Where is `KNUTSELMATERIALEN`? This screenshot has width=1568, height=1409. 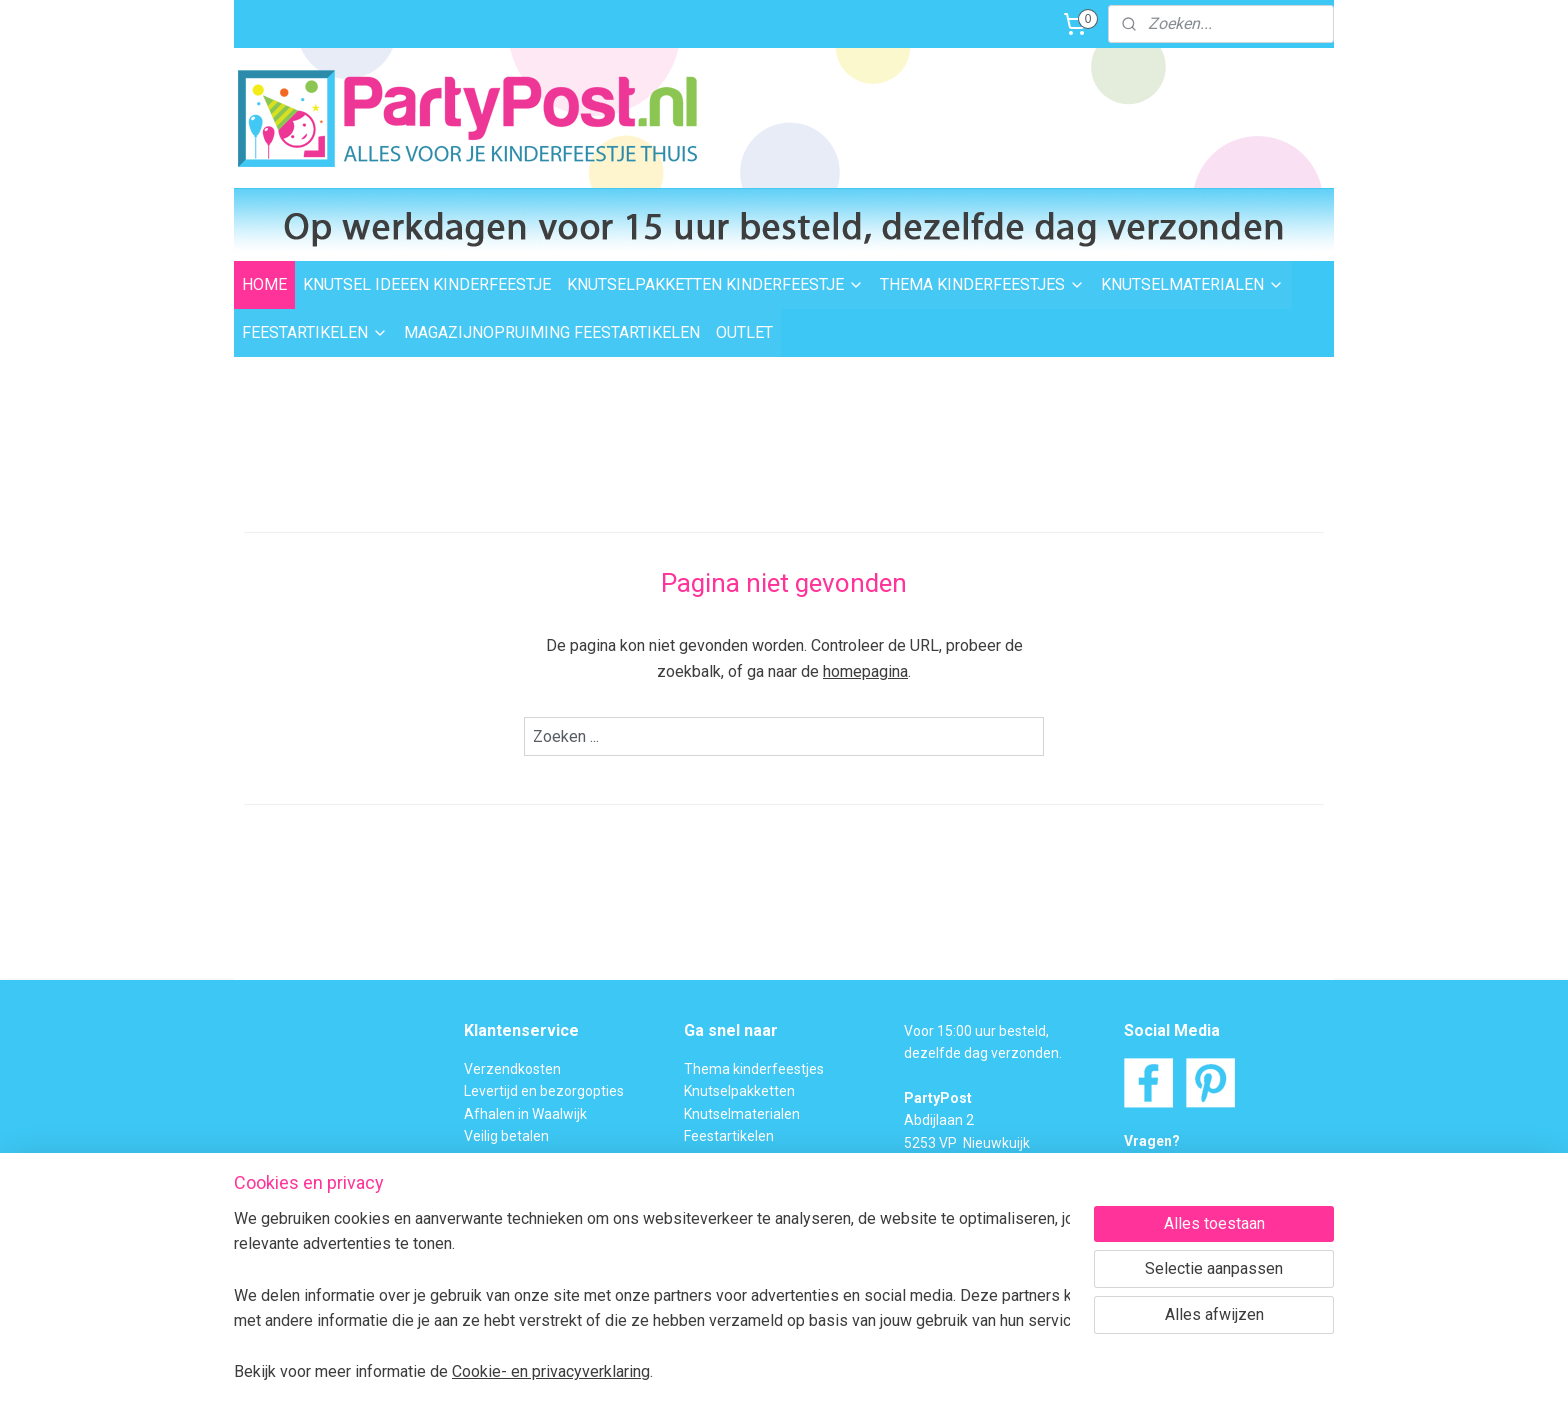 KNUTSELMATERIALEN is located at coordinates (1192, 284).